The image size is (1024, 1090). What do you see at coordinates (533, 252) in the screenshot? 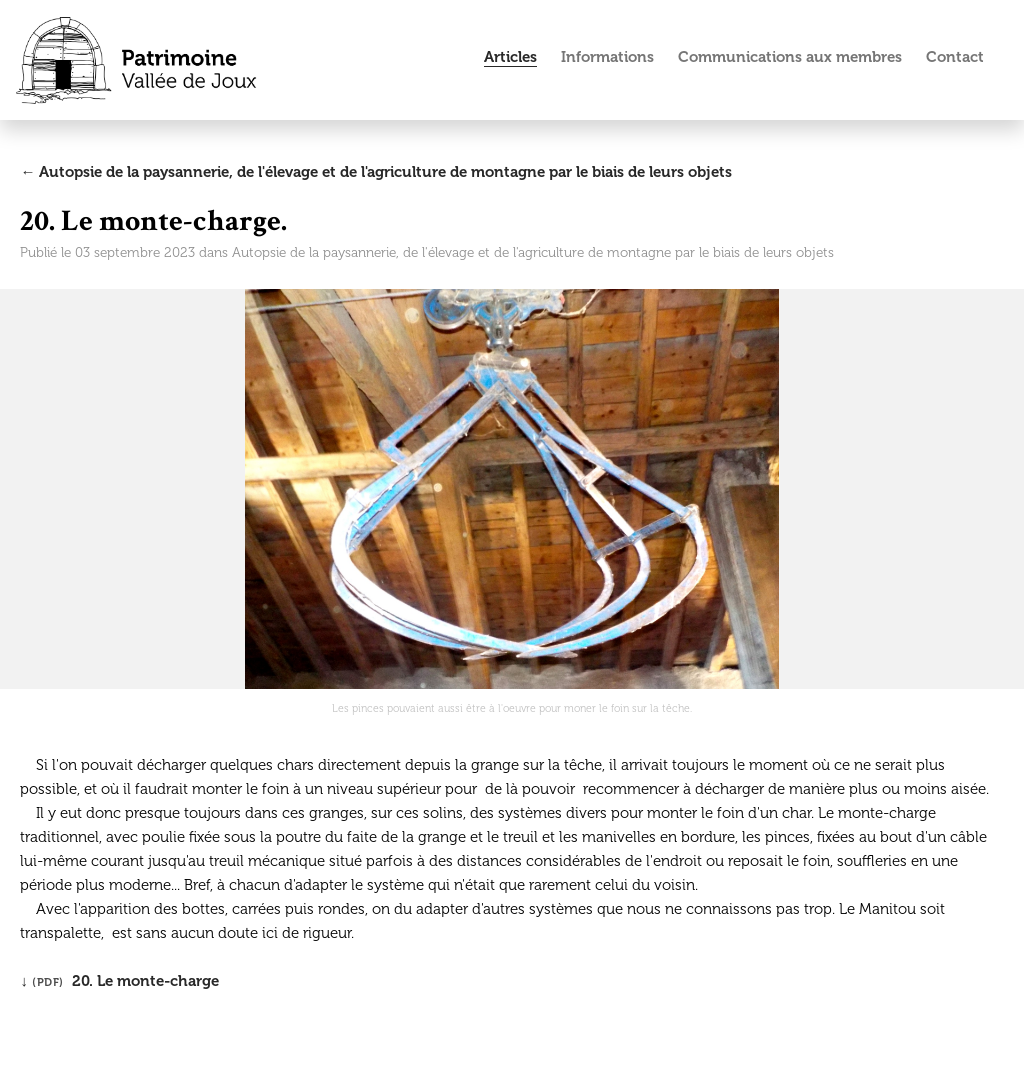
I see `Autopsie de la paysannerie, de l'élevage et de l'agriculture de montagne par le biais de leurs objets` at bounding box center [533, 252].